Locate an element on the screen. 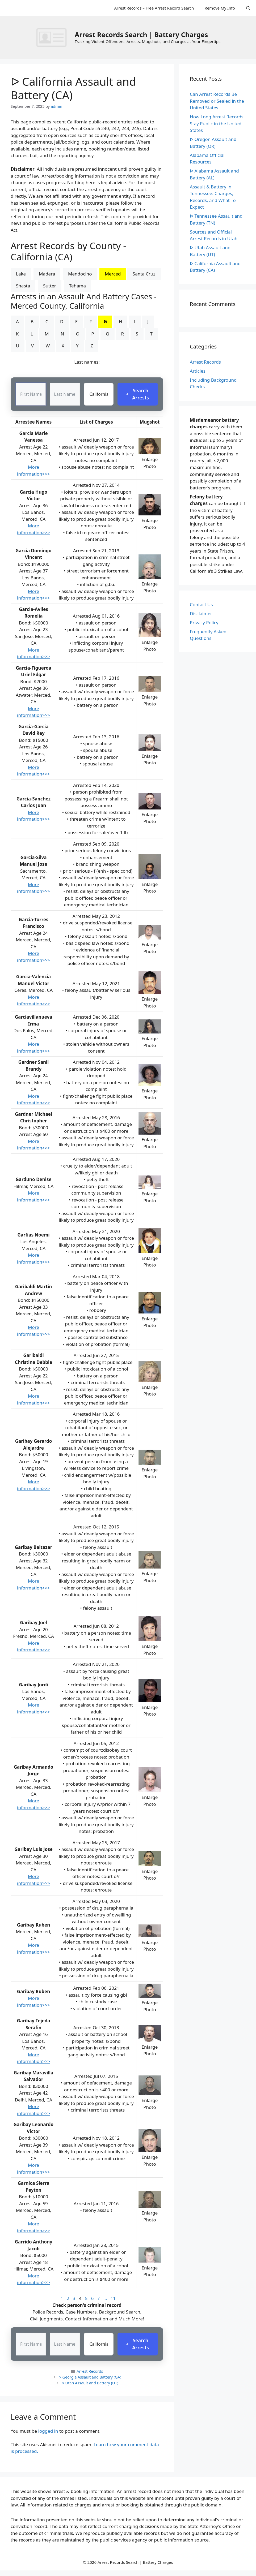 This screenshot has height=2576, width=256. Madera is located at coordinates (47, 274).